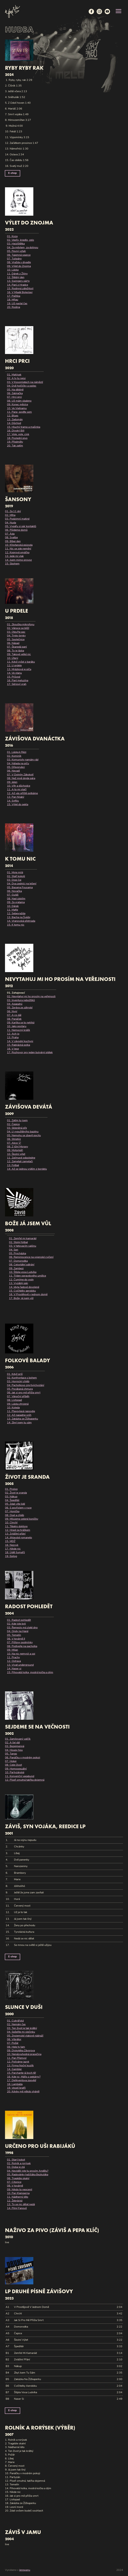 This screenshot has height=2576, width=128. What do you see at coordinates (19, 654) in the screenshot?
I see `09. Takové velké nic` at bounding box center [19, 654].